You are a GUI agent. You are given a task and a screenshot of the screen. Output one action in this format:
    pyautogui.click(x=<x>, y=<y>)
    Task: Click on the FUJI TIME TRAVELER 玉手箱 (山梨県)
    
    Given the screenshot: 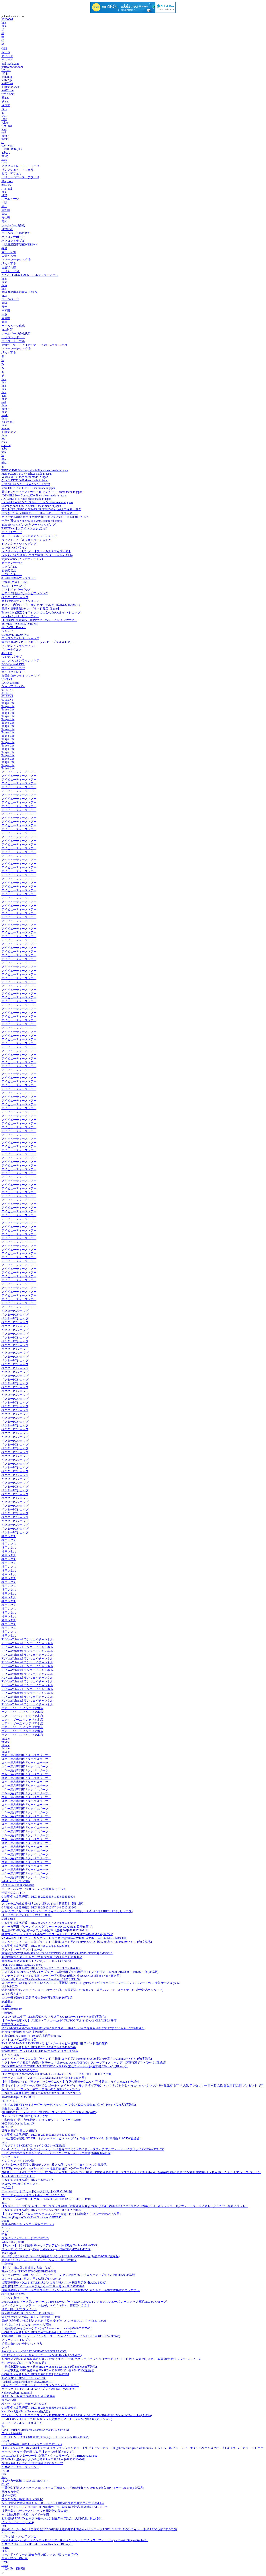 What is the action you would take?
    pyautogui.click(x=26, y=1915)
    